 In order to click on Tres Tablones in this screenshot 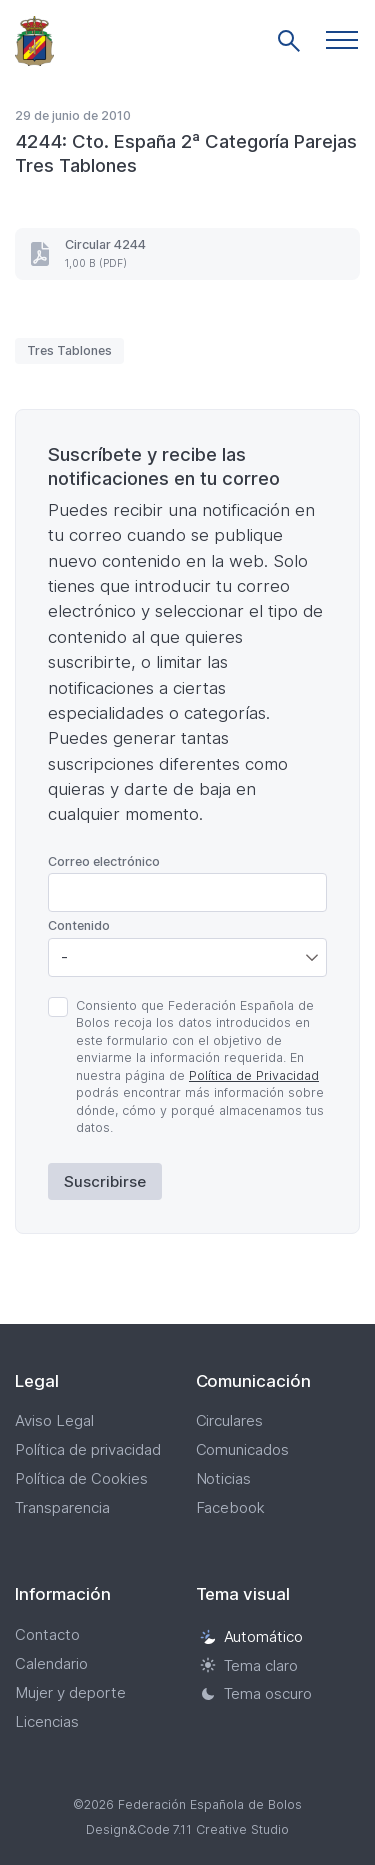, I will do `click(69, 350)`.